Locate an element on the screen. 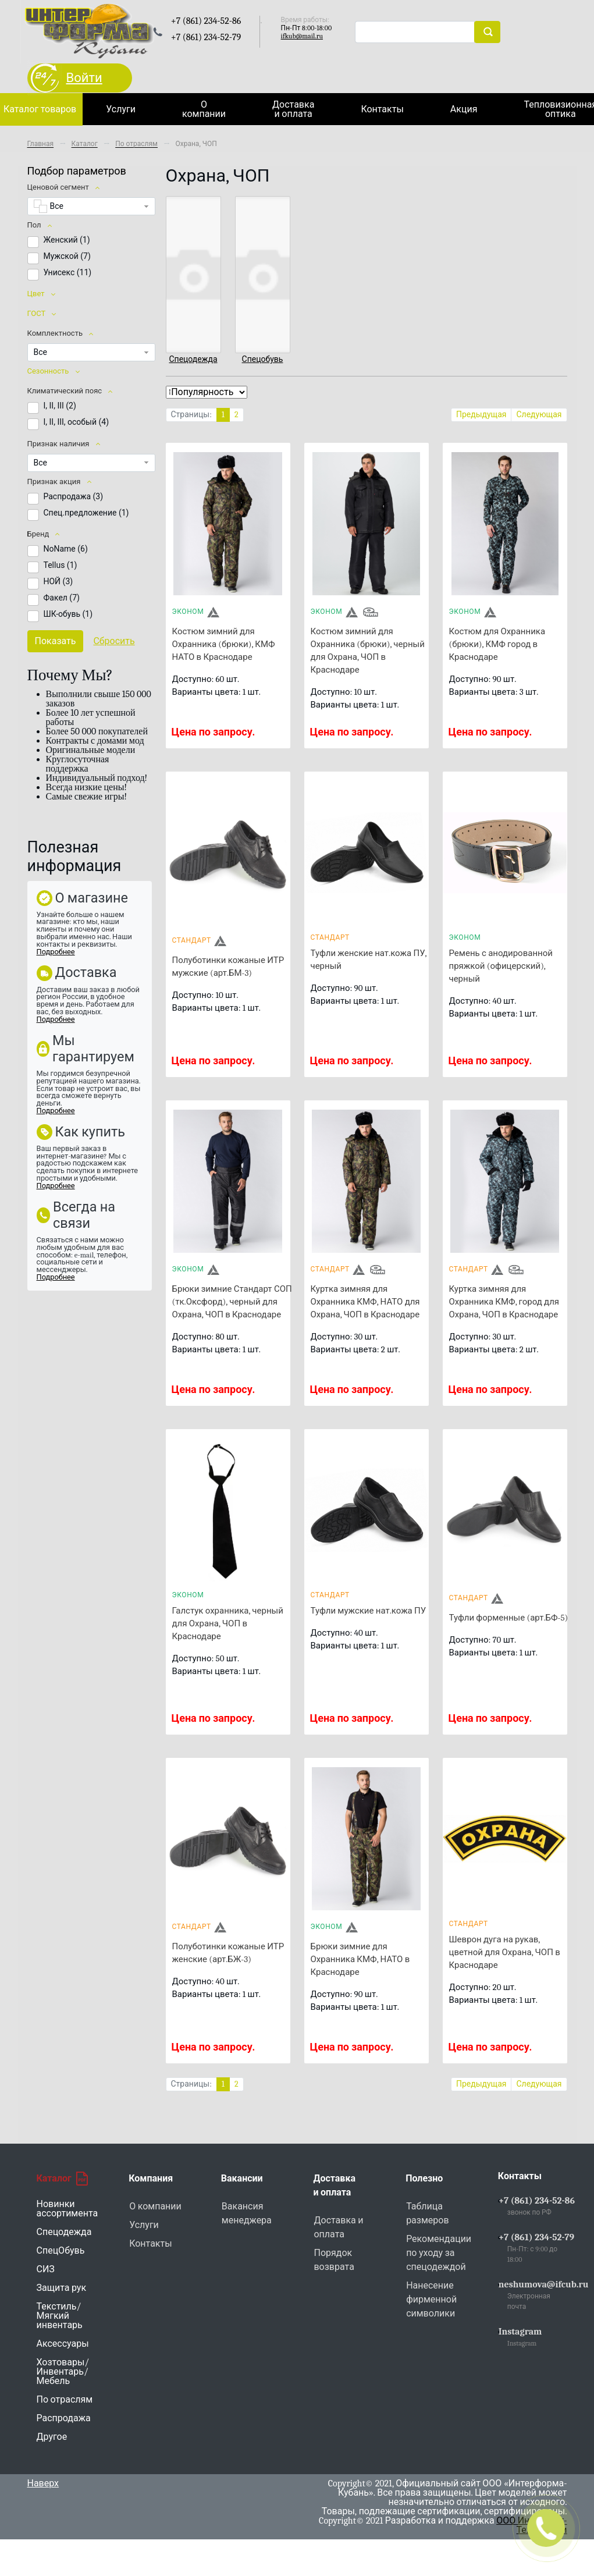 This screenshot has height=2576, width=594. Мужской () is located at coordinates (67, 256).